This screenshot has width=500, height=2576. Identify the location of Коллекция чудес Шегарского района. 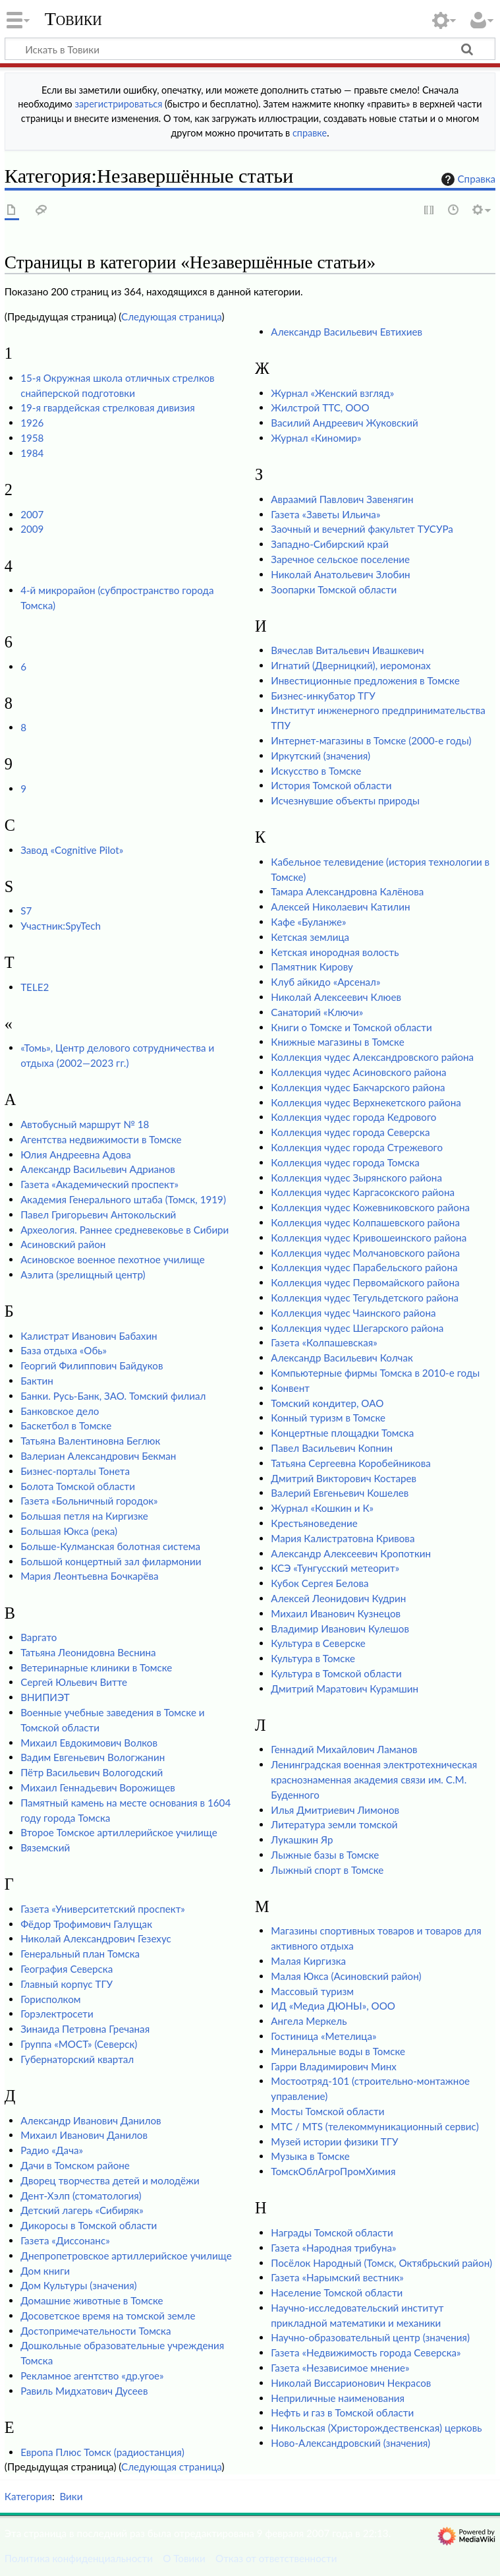
(357, 1328).